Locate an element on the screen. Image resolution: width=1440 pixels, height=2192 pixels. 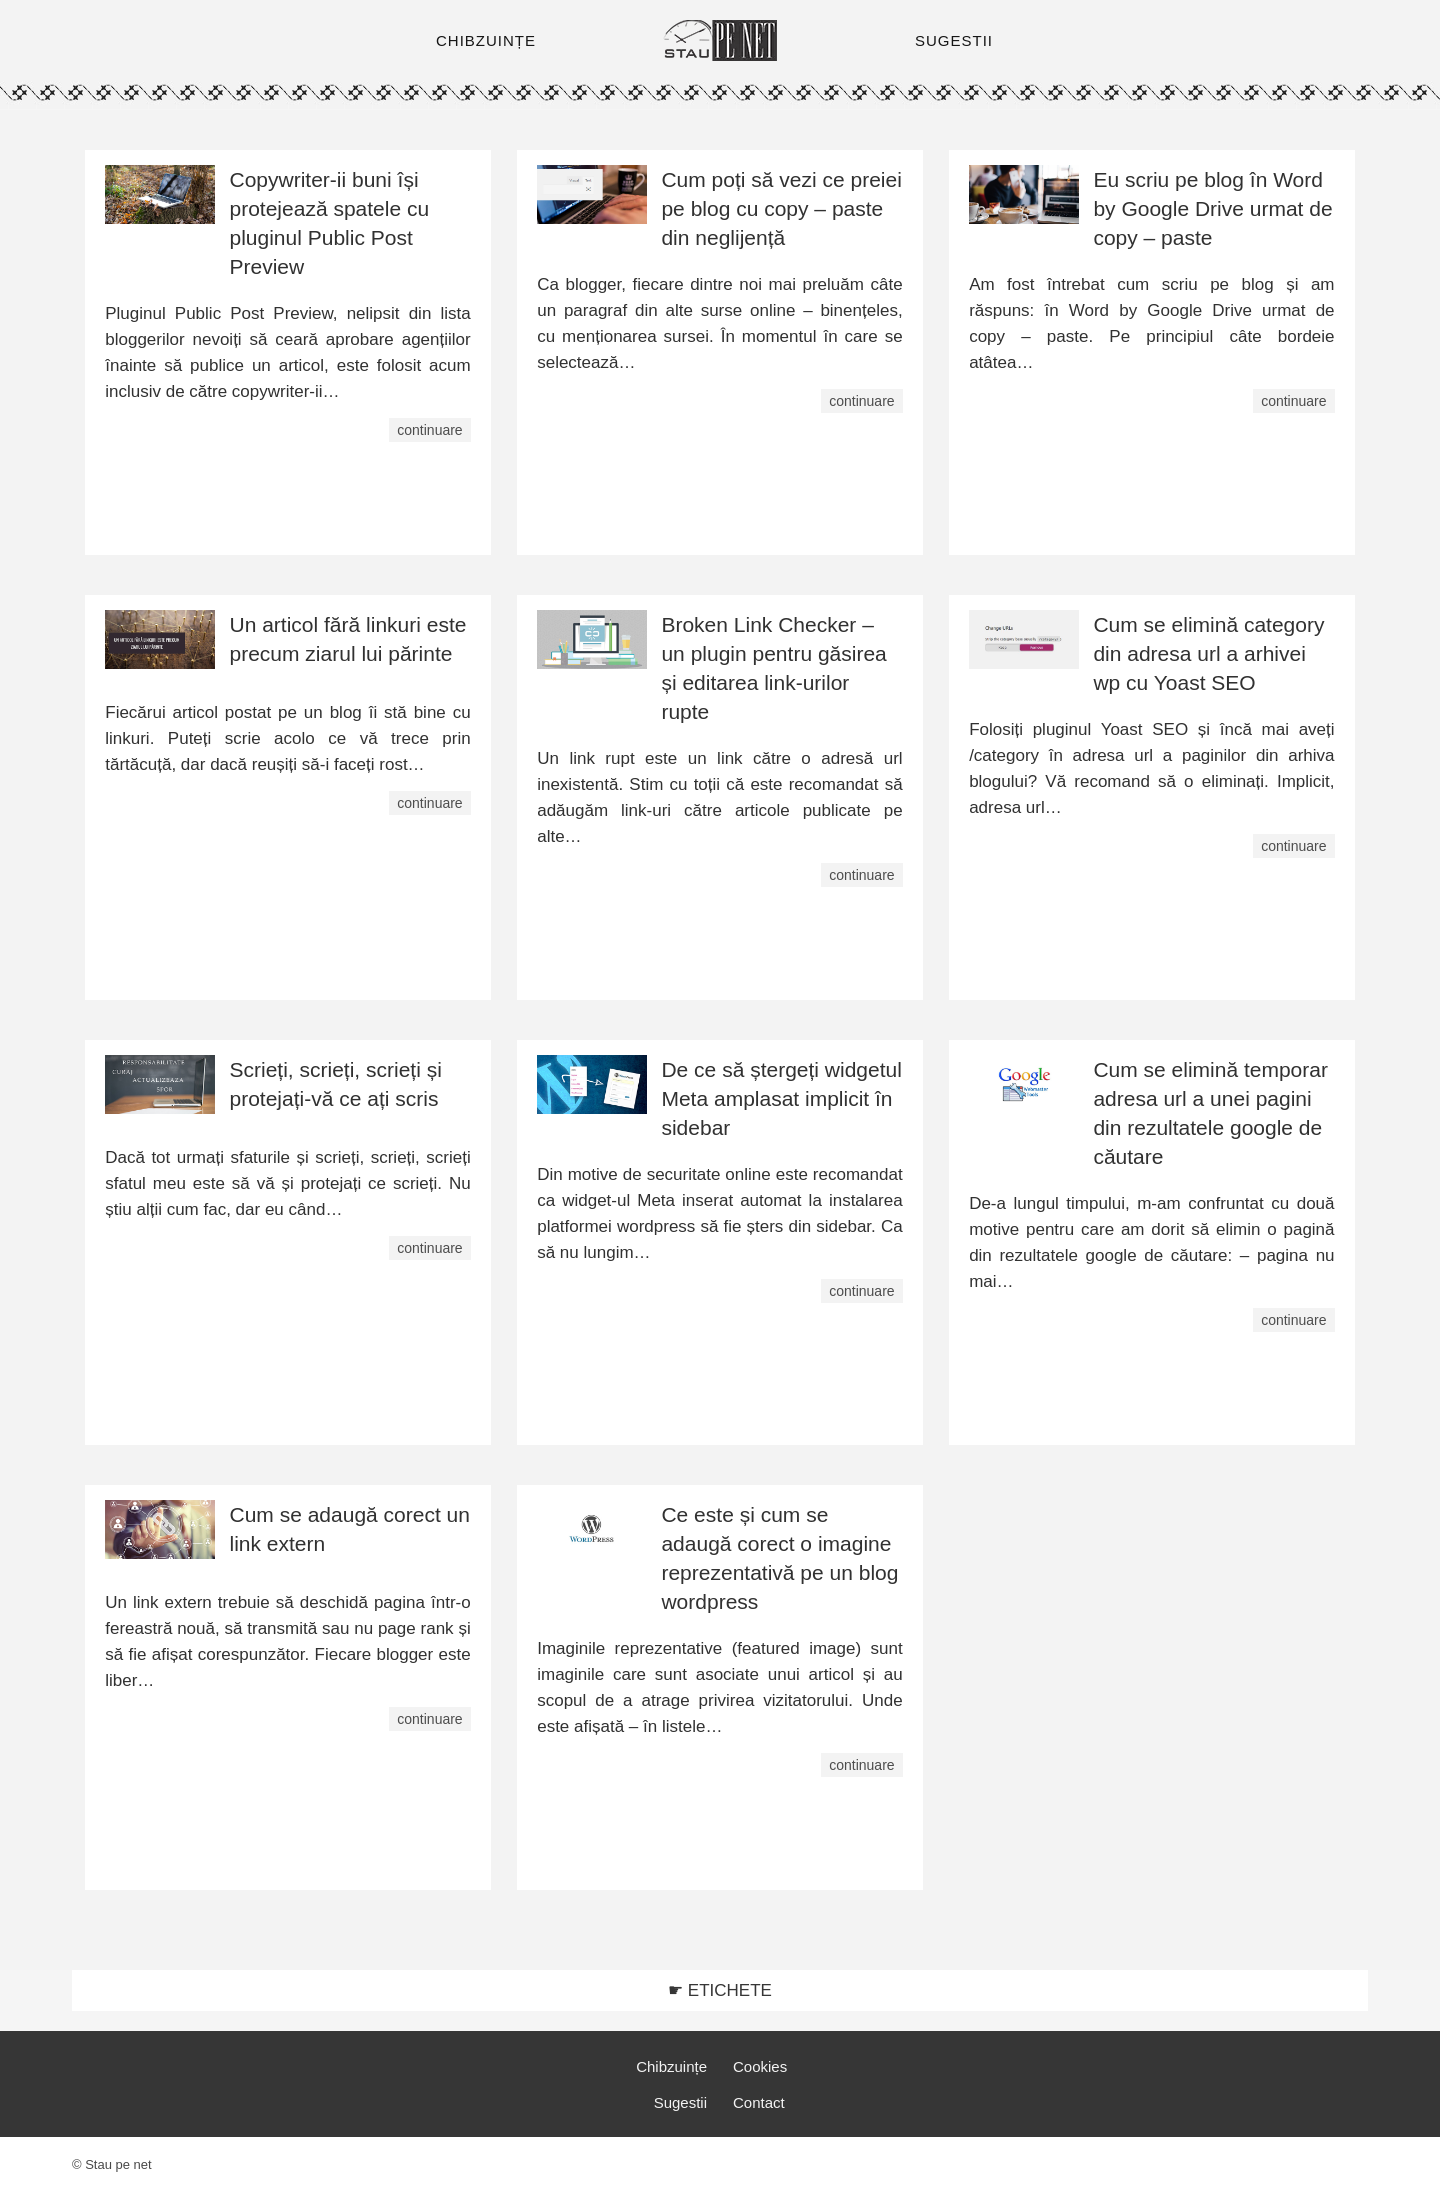
☛ ETICHETE is located at coordinates (720, 1990).